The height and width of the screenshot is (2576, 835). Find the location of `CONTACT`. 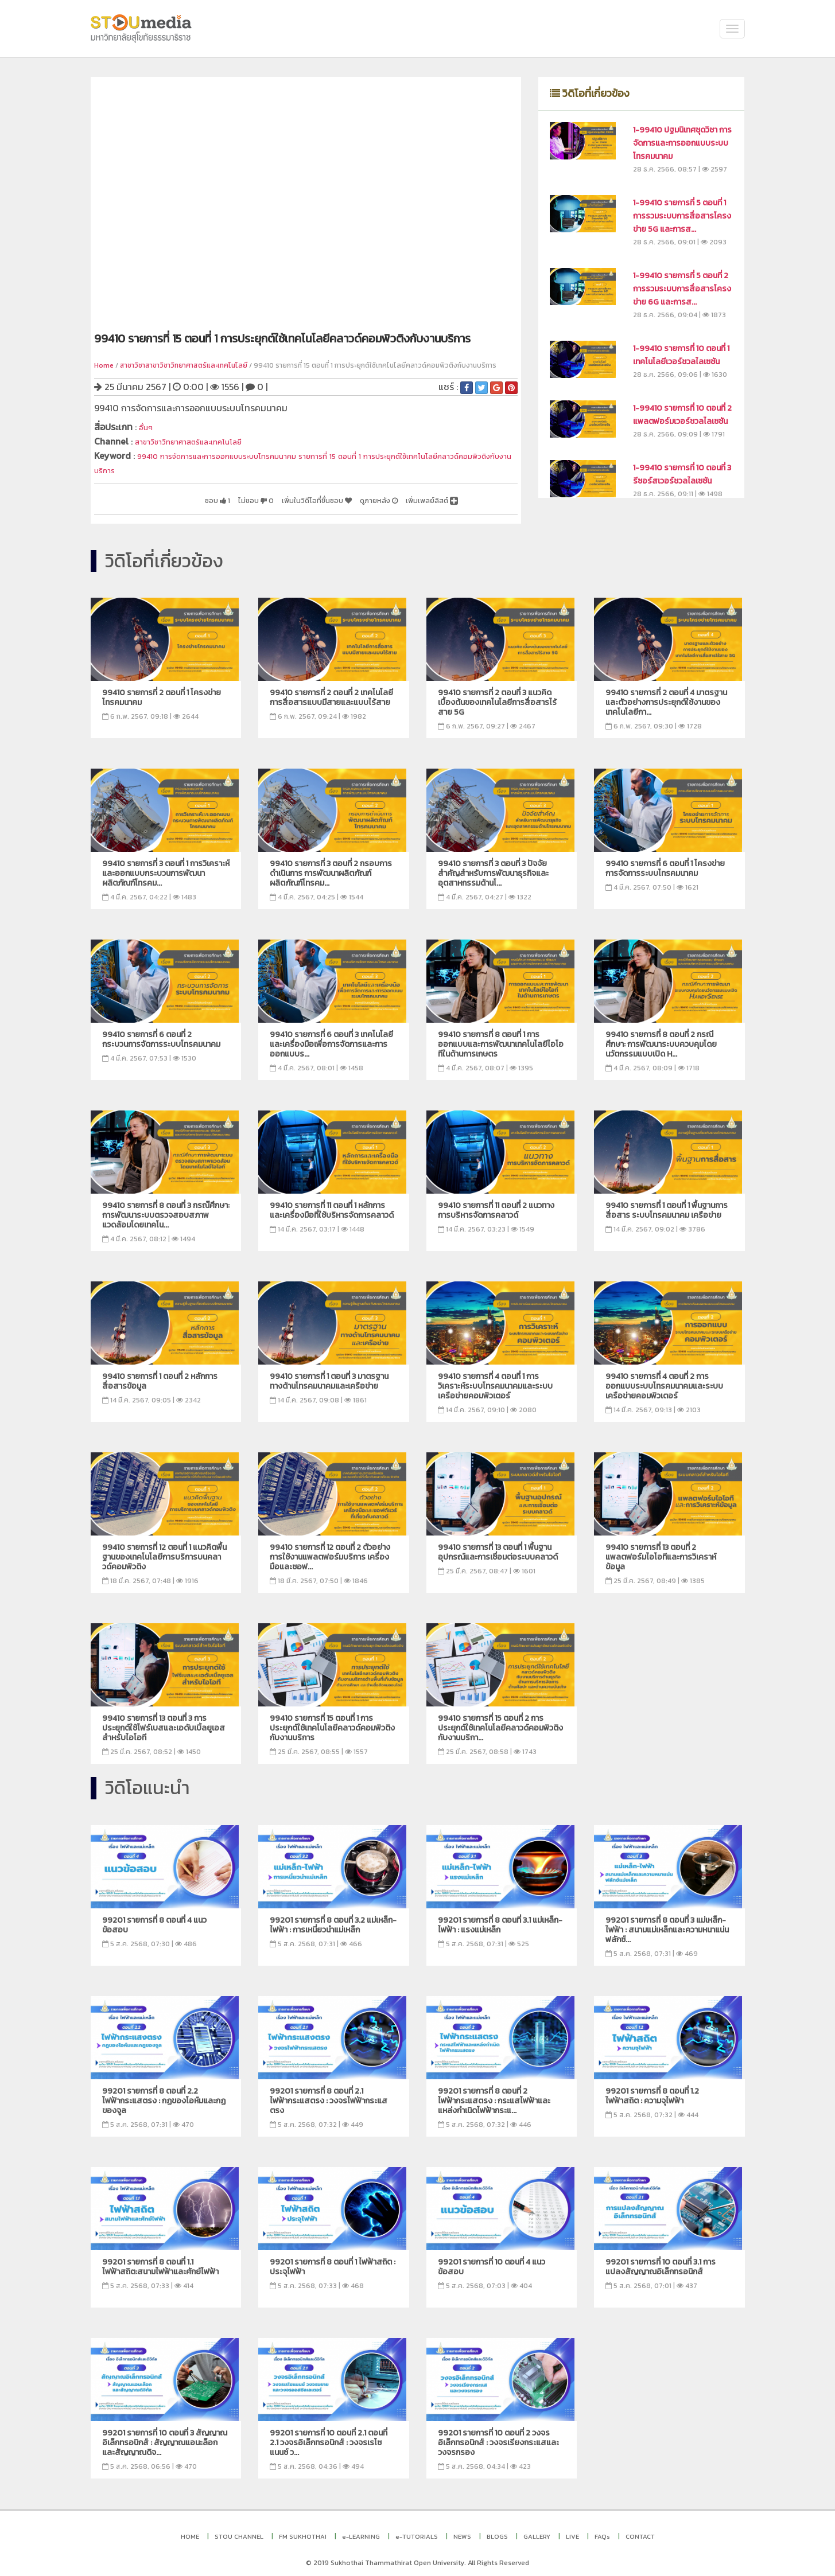

CONTACT is located at coordinates (640, 2531).